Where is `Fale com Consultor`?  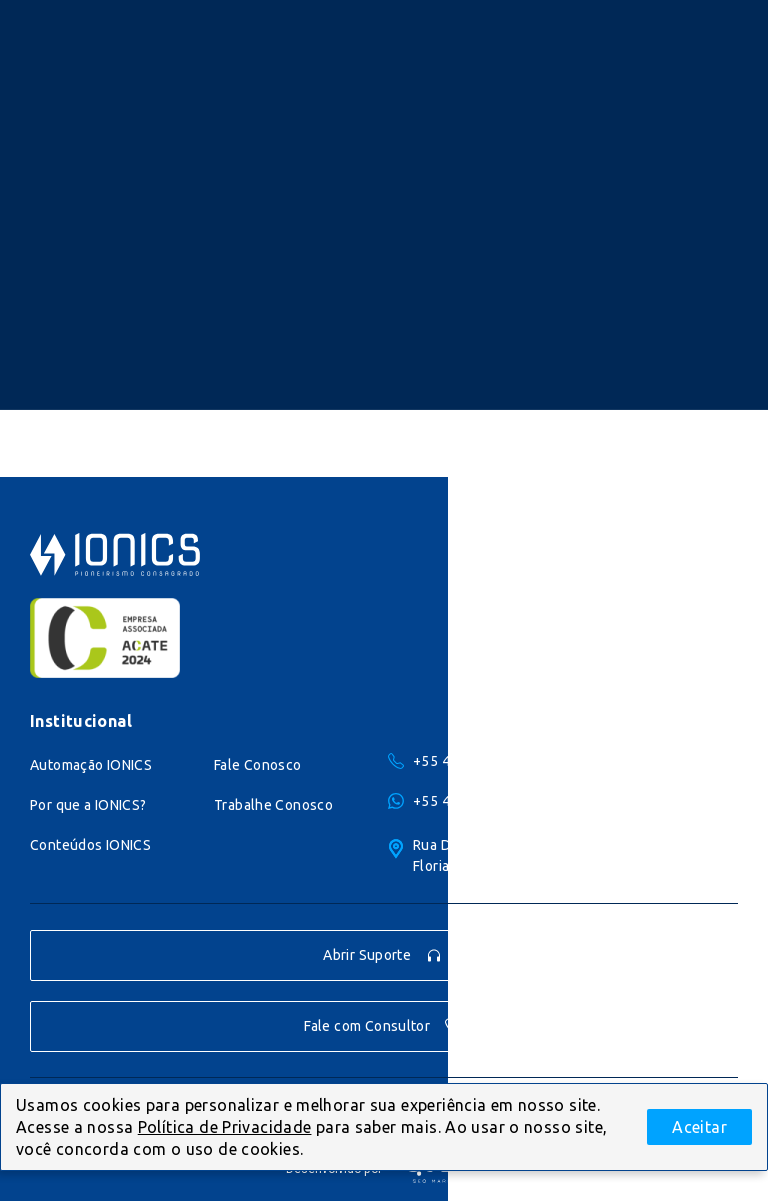 Fale com Consultor is located at coordinates (382, 1026).